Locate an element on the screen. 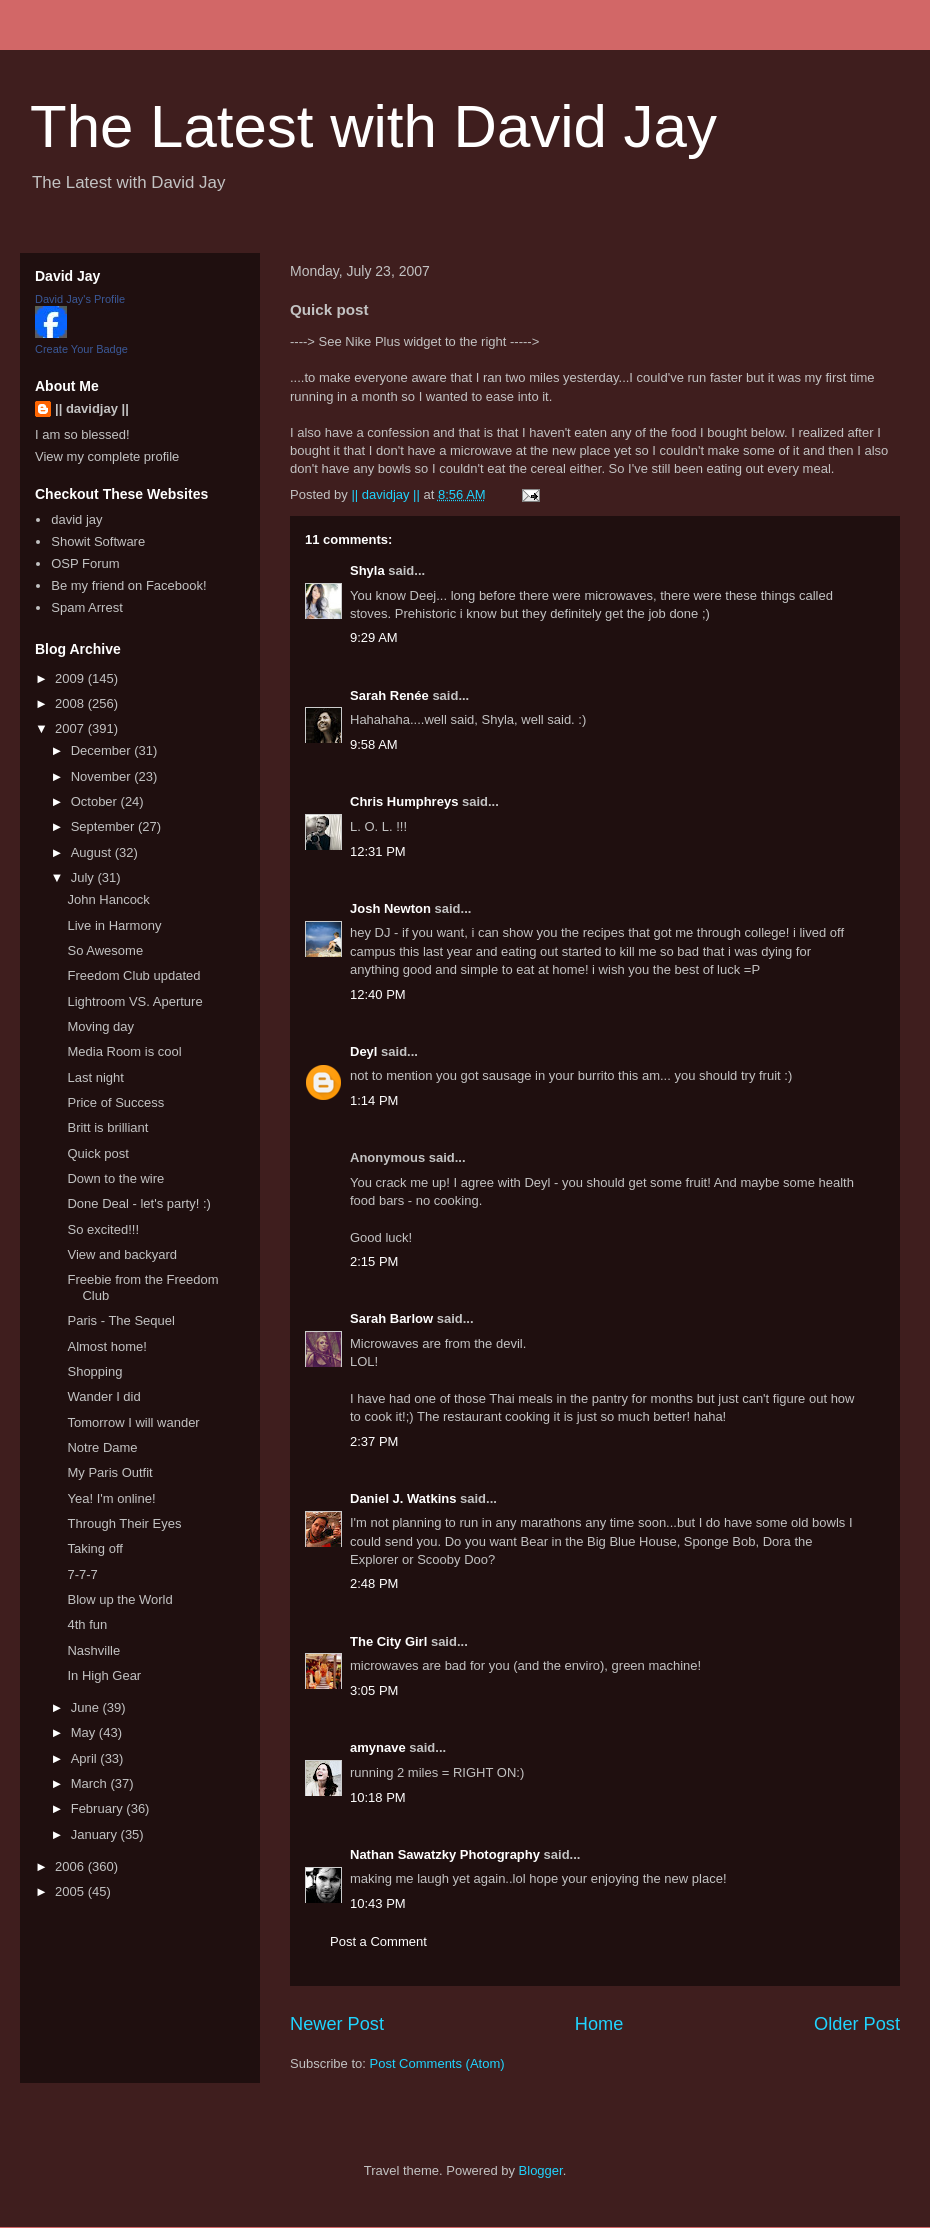 The height and width of the screenshot is (2228, 930). 2:37 PM is located at coordinates (374, 1441).